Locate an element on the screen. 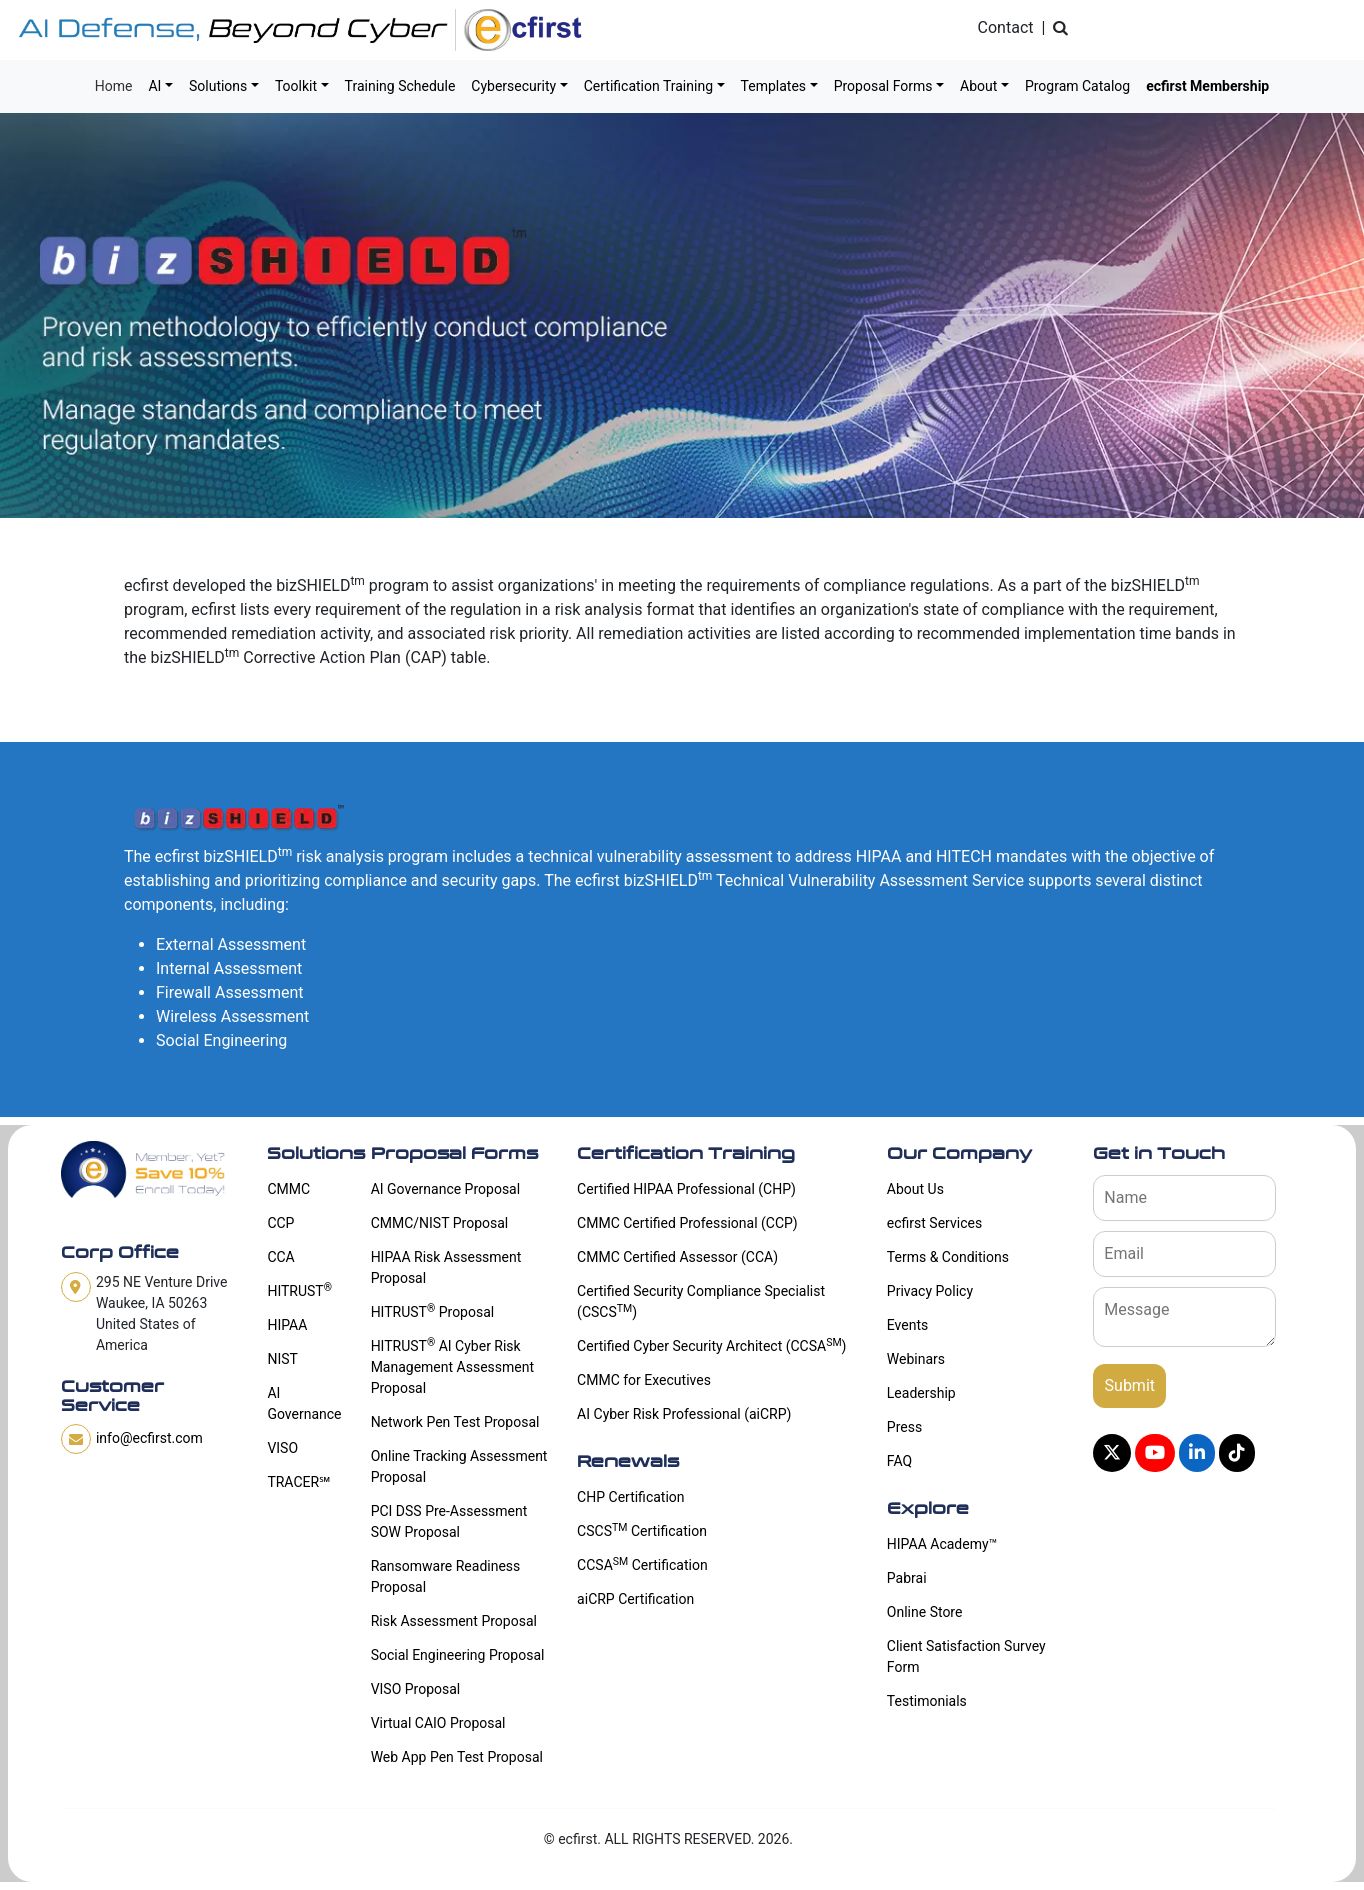  Certification Training [button] is located at coordinates (648, 86).